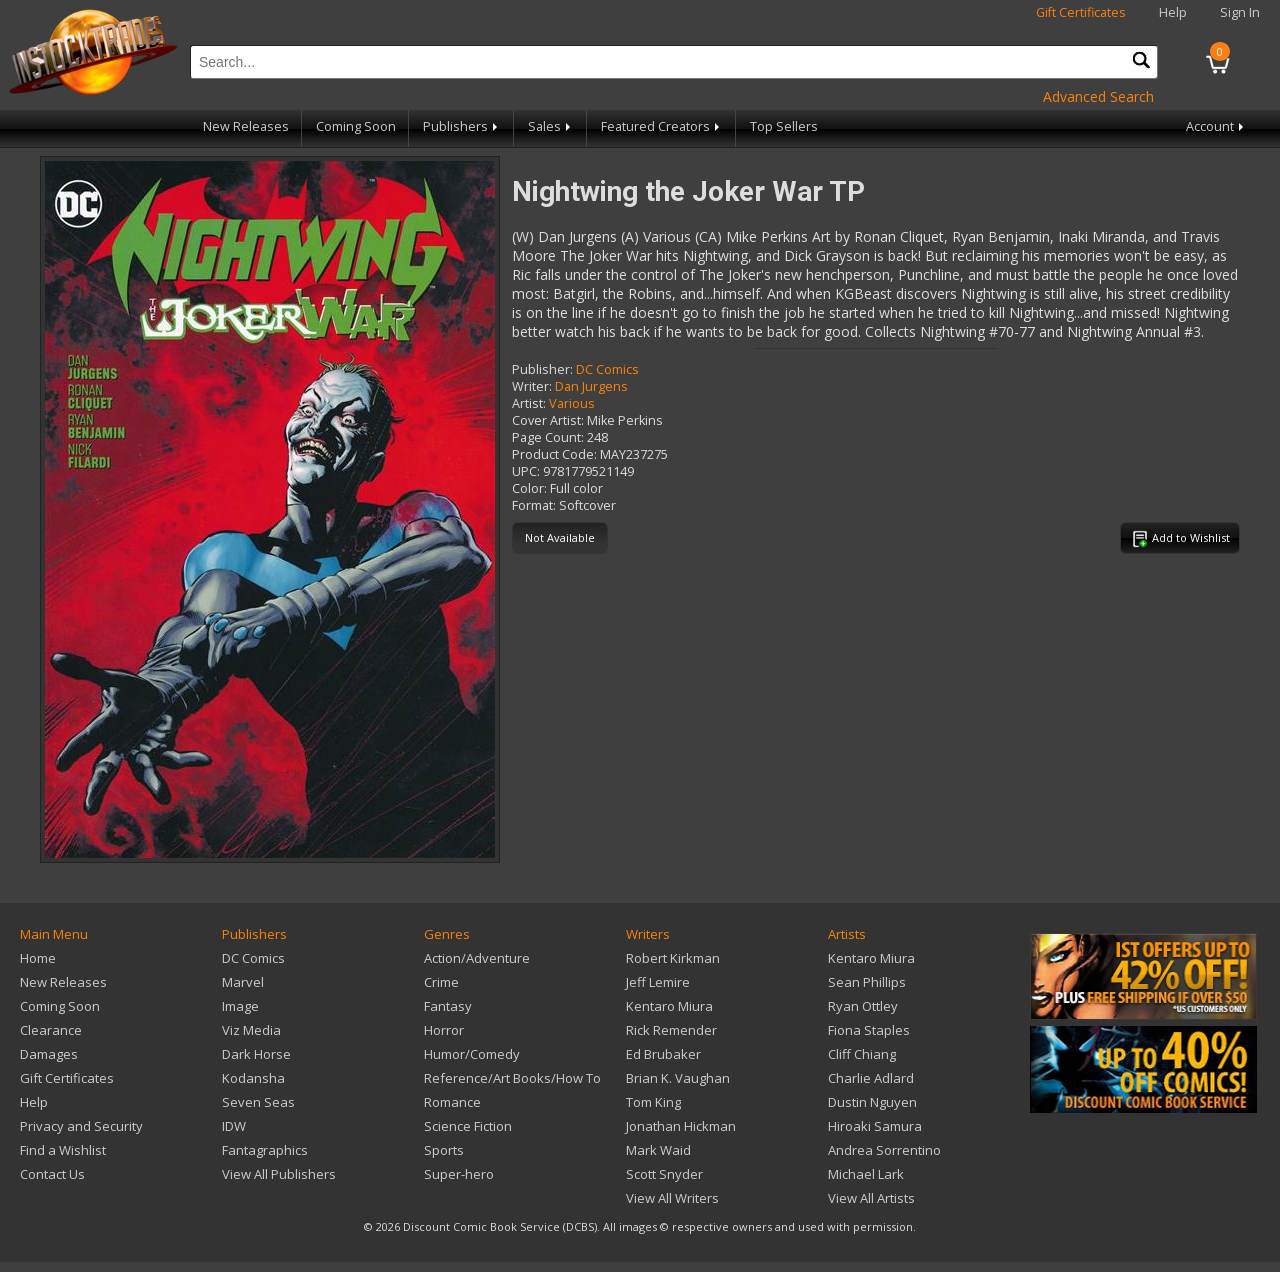 This screenshot has width=1280, height=1272. What do you see at coordinates (243, 982) in the screenshot?
I see `Marvel` at bounding box center [243, 982].